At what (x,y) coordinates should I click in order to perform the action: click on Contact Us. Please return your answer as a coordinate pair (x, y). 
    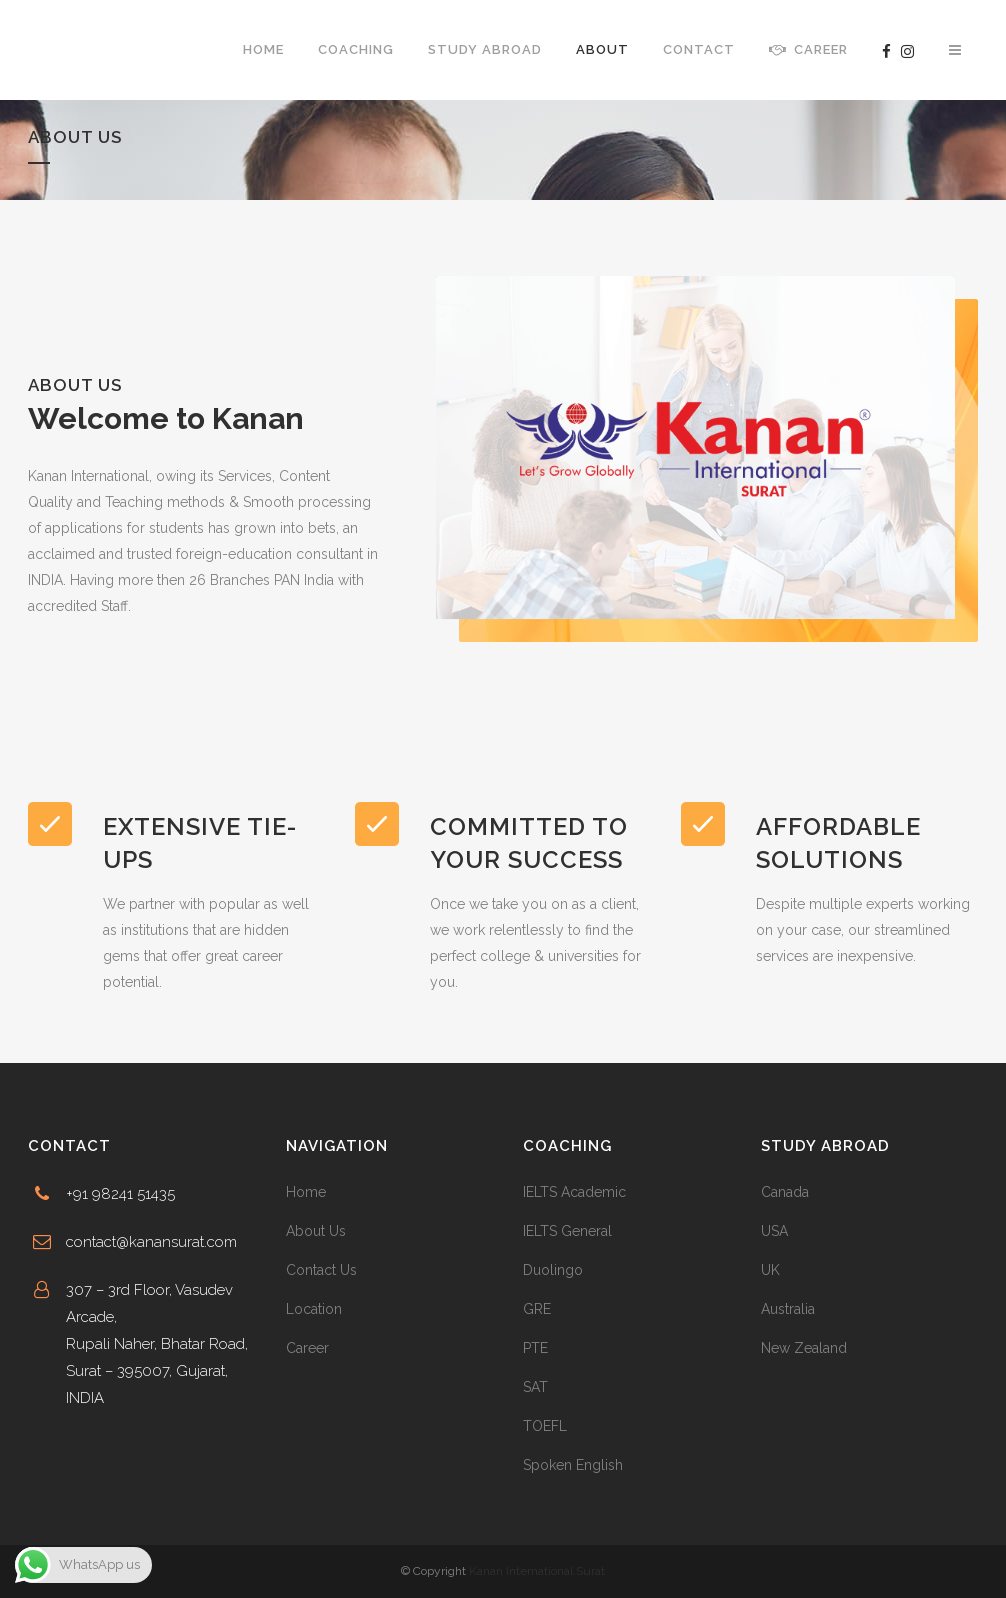
    Looking at the image, I should click on (321, 1270).